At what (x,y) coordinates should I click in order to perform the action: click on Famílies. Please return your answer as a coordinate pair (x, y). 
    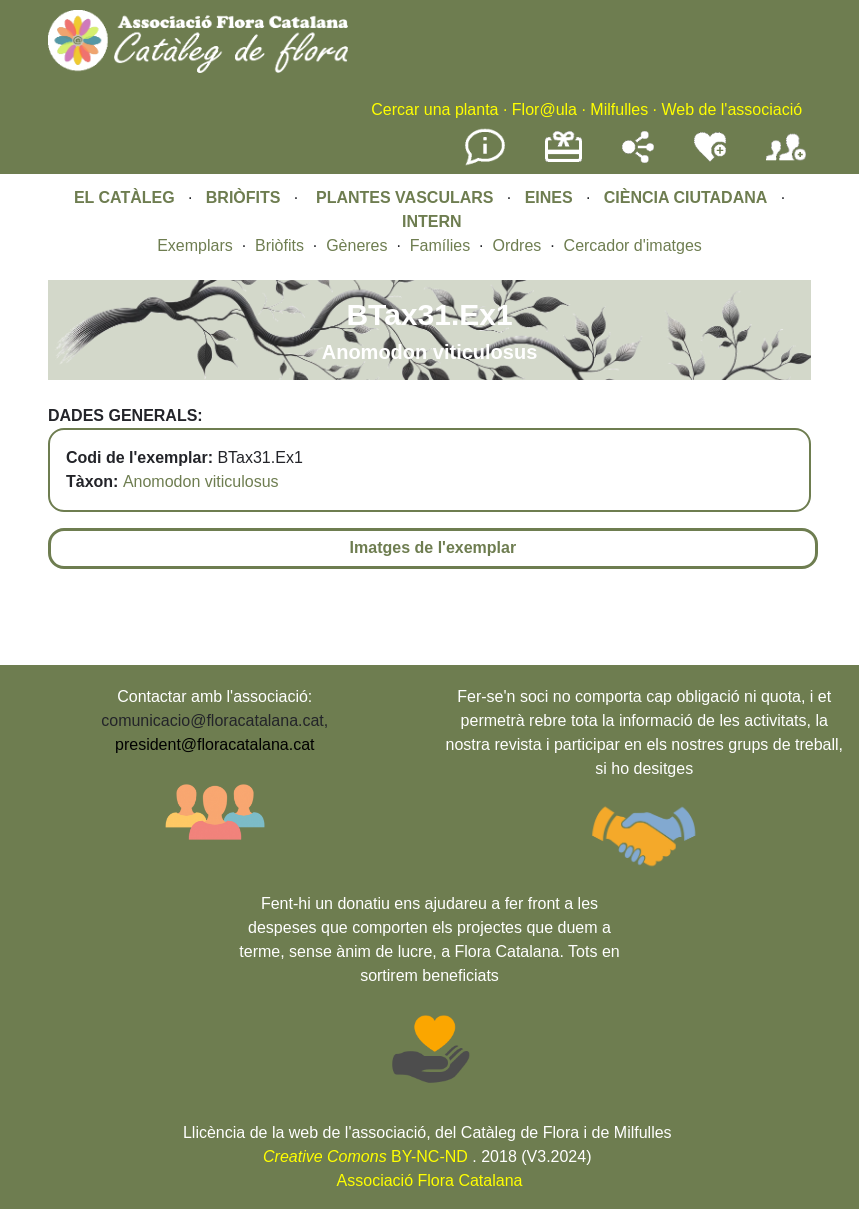
    Looking at the image, I should click on (440, 245).